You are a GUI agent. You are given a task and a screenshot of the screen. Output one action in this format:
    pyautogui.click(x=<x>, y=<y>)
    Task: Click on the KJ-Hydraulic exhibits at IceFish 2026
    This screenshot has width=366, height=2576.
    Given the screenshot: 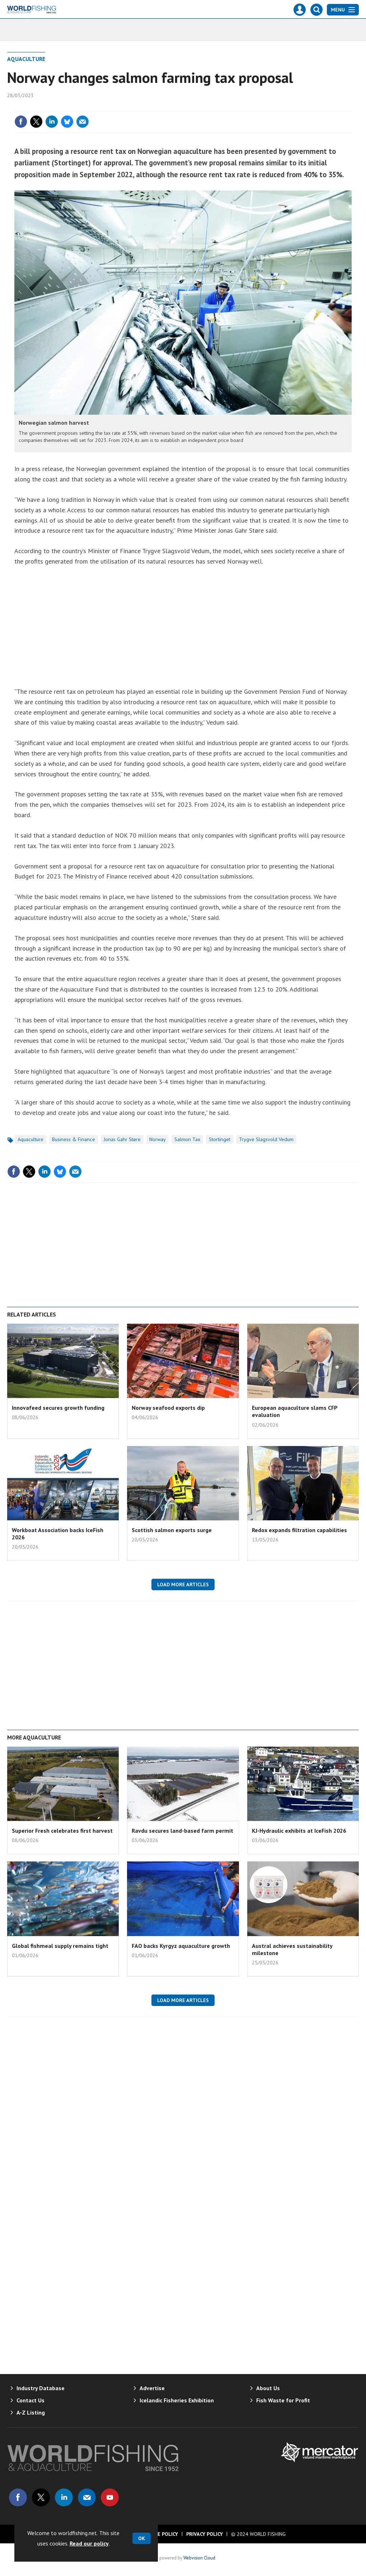 What is the action you would take?
    pyautogui.click(x=299, y=1830)
    